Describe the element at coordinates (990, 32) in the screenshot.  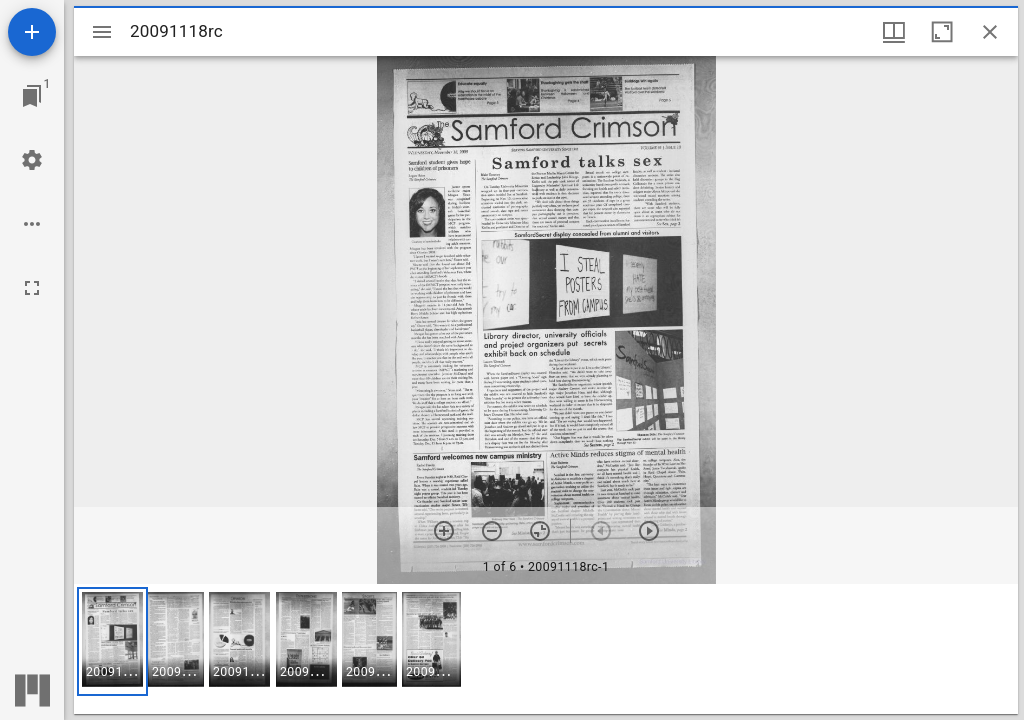
I see `[Close window]` at that location.